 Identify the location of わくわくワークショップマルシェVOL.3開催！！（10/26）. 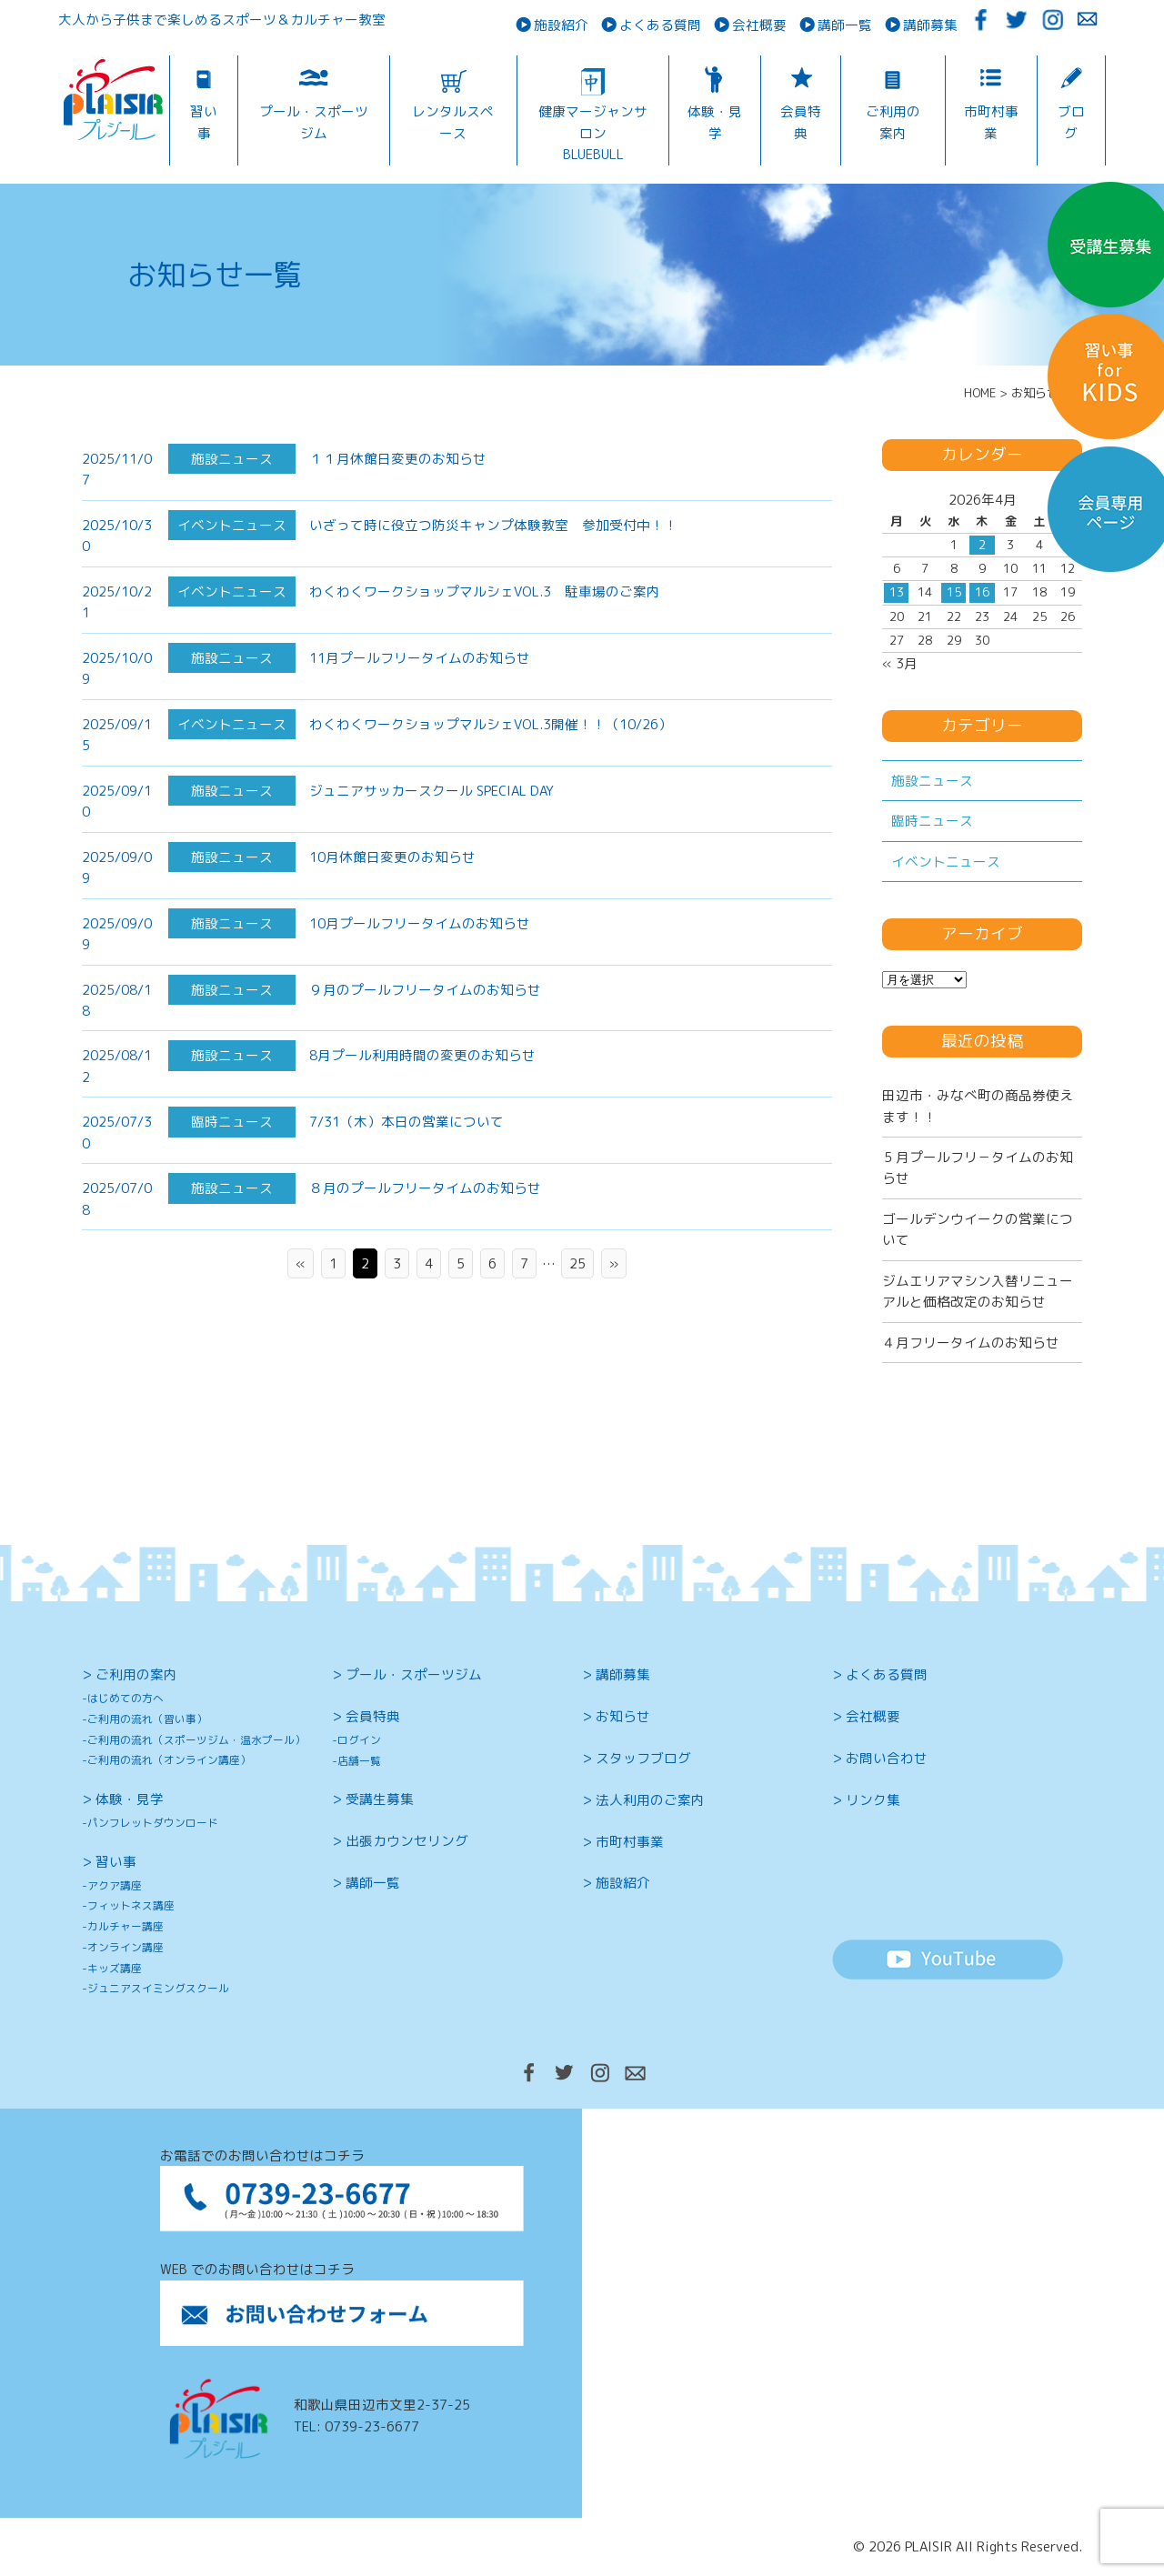
(490, 767).